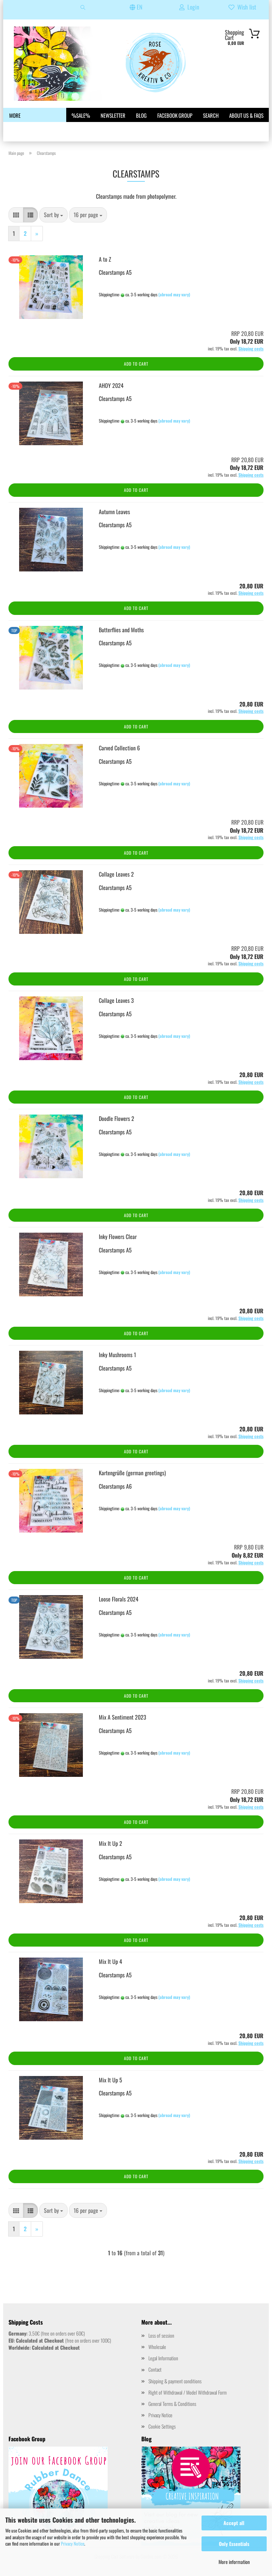 The width and height of the screenshot is (272, 2576). What do you see at coordinates (113, 115) in the screenshot?
I see `Newsletter` at bounding box center [113, 115].